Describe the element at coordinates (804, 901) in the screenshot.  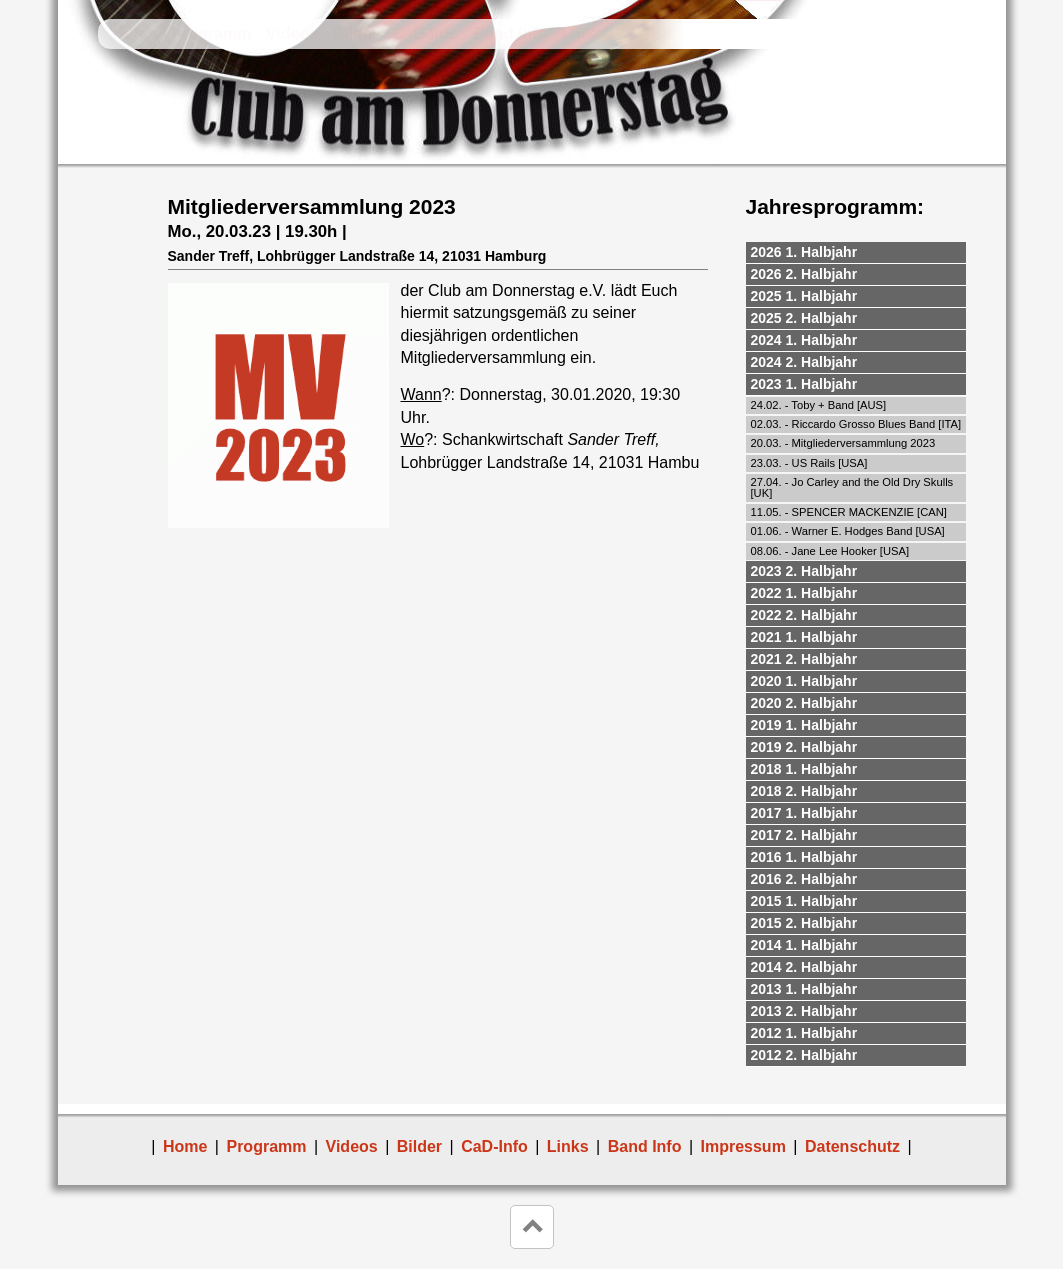
I see `2015 1. Halbjahr` at that location.